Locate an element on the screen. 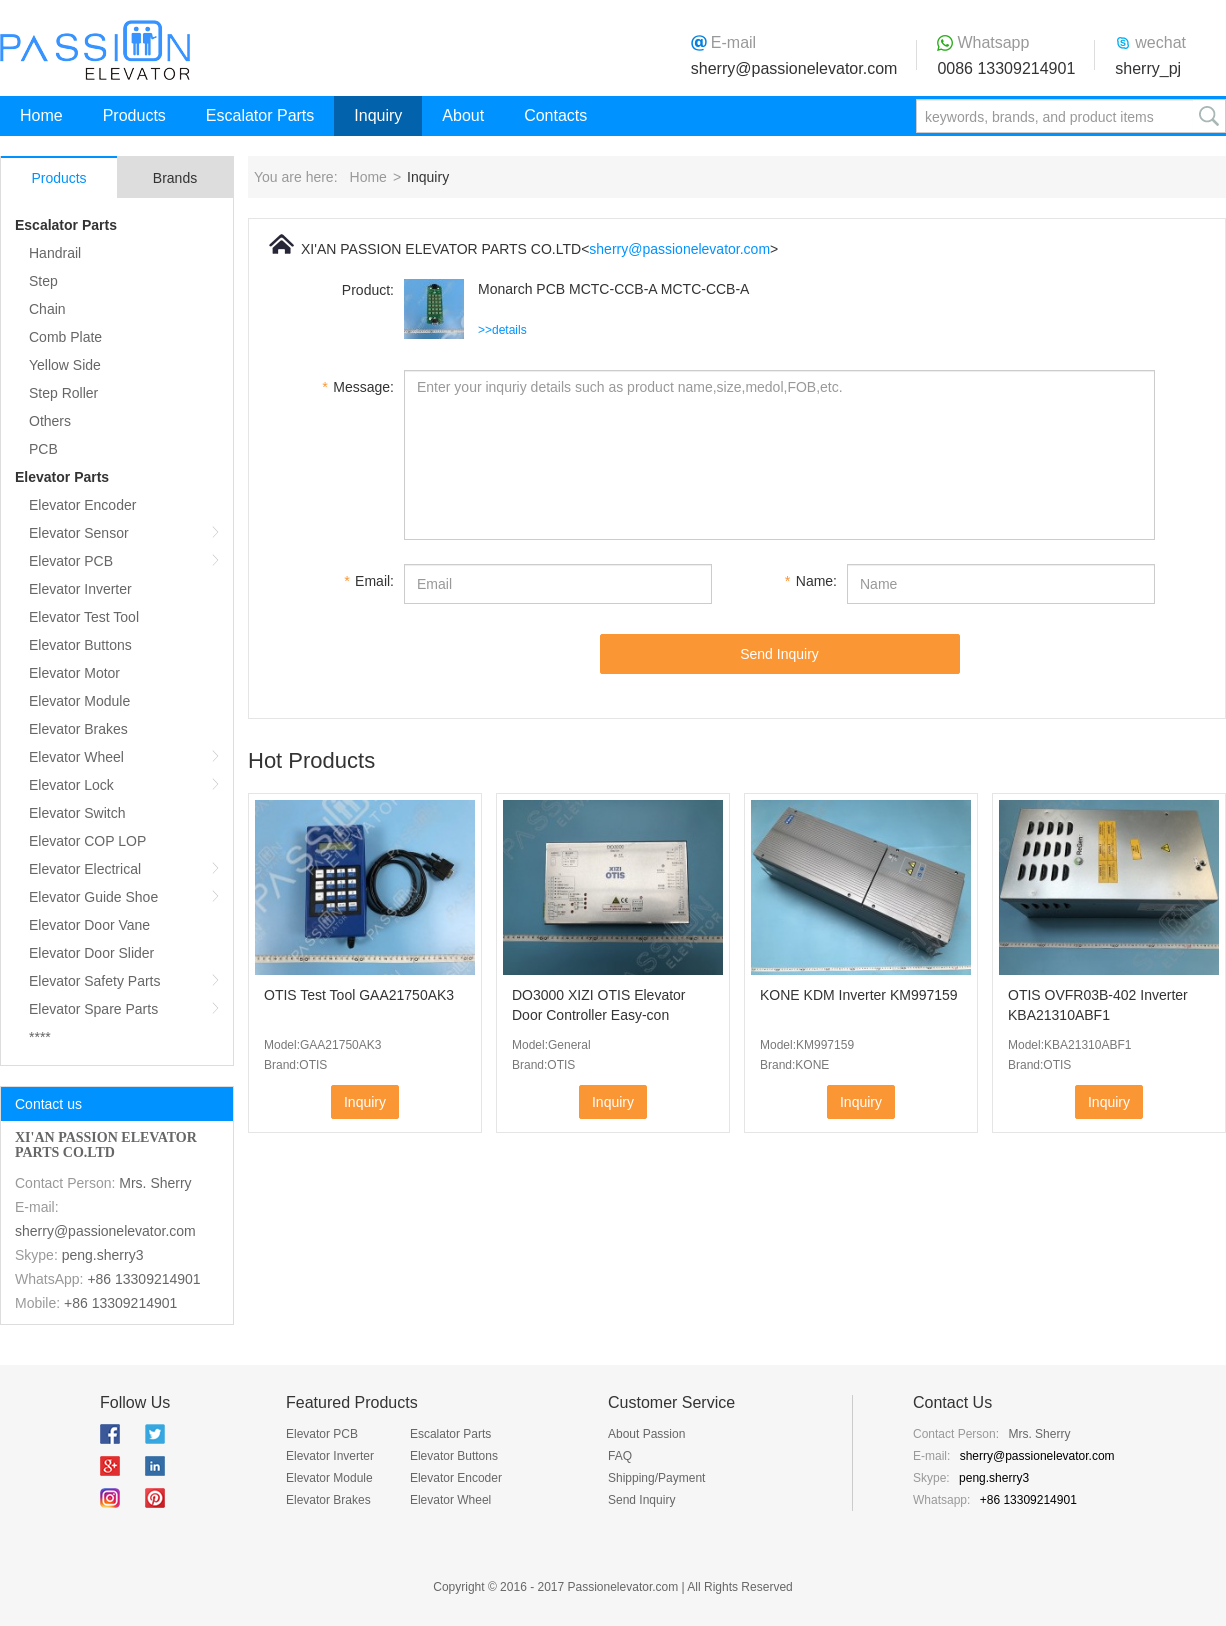 The image size is (1226, 1626). Email: is located at coordinates (369, 581).